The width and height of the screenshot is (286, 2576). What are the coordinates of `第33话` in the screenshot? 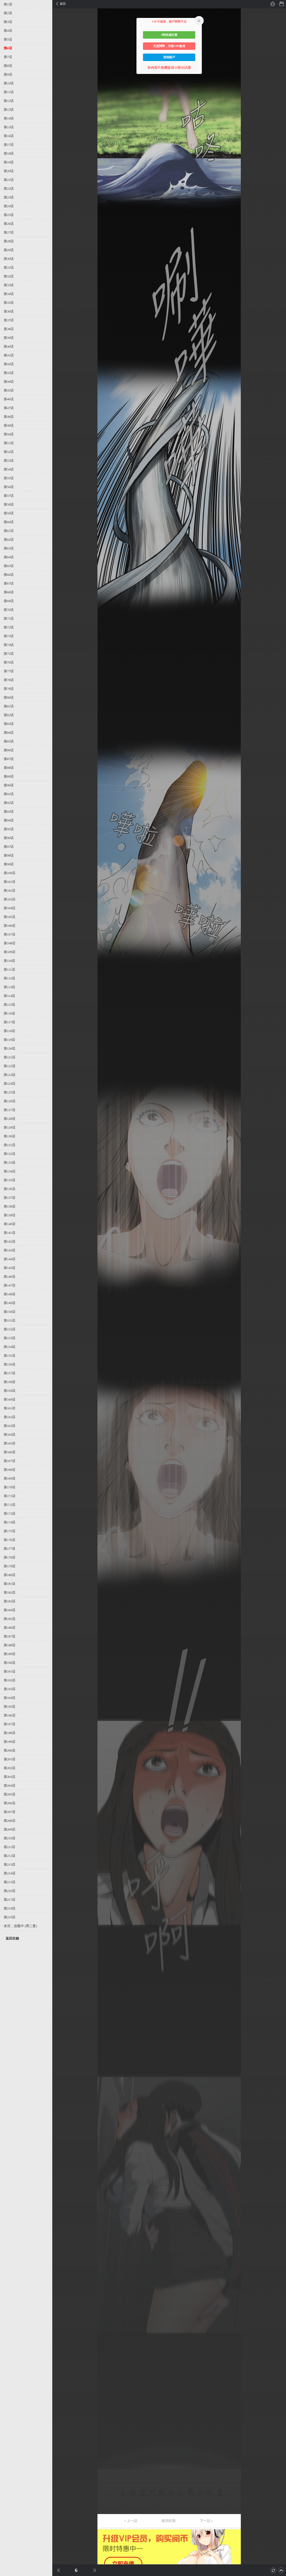 It's located at (9, 285).